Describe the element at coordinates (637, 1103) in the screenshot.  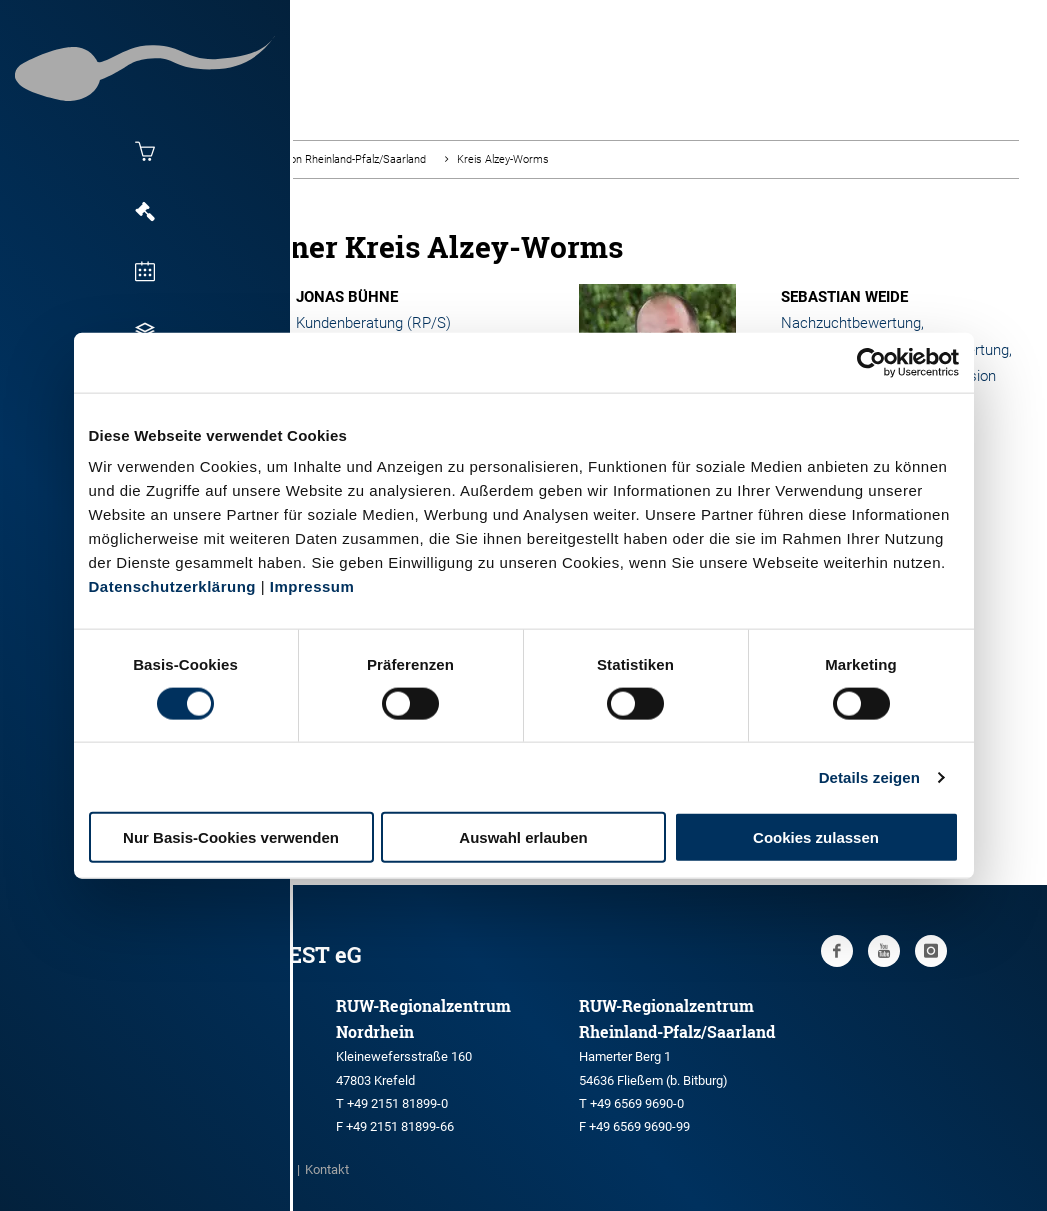
I see `+49 6569 9690-0` at that location.